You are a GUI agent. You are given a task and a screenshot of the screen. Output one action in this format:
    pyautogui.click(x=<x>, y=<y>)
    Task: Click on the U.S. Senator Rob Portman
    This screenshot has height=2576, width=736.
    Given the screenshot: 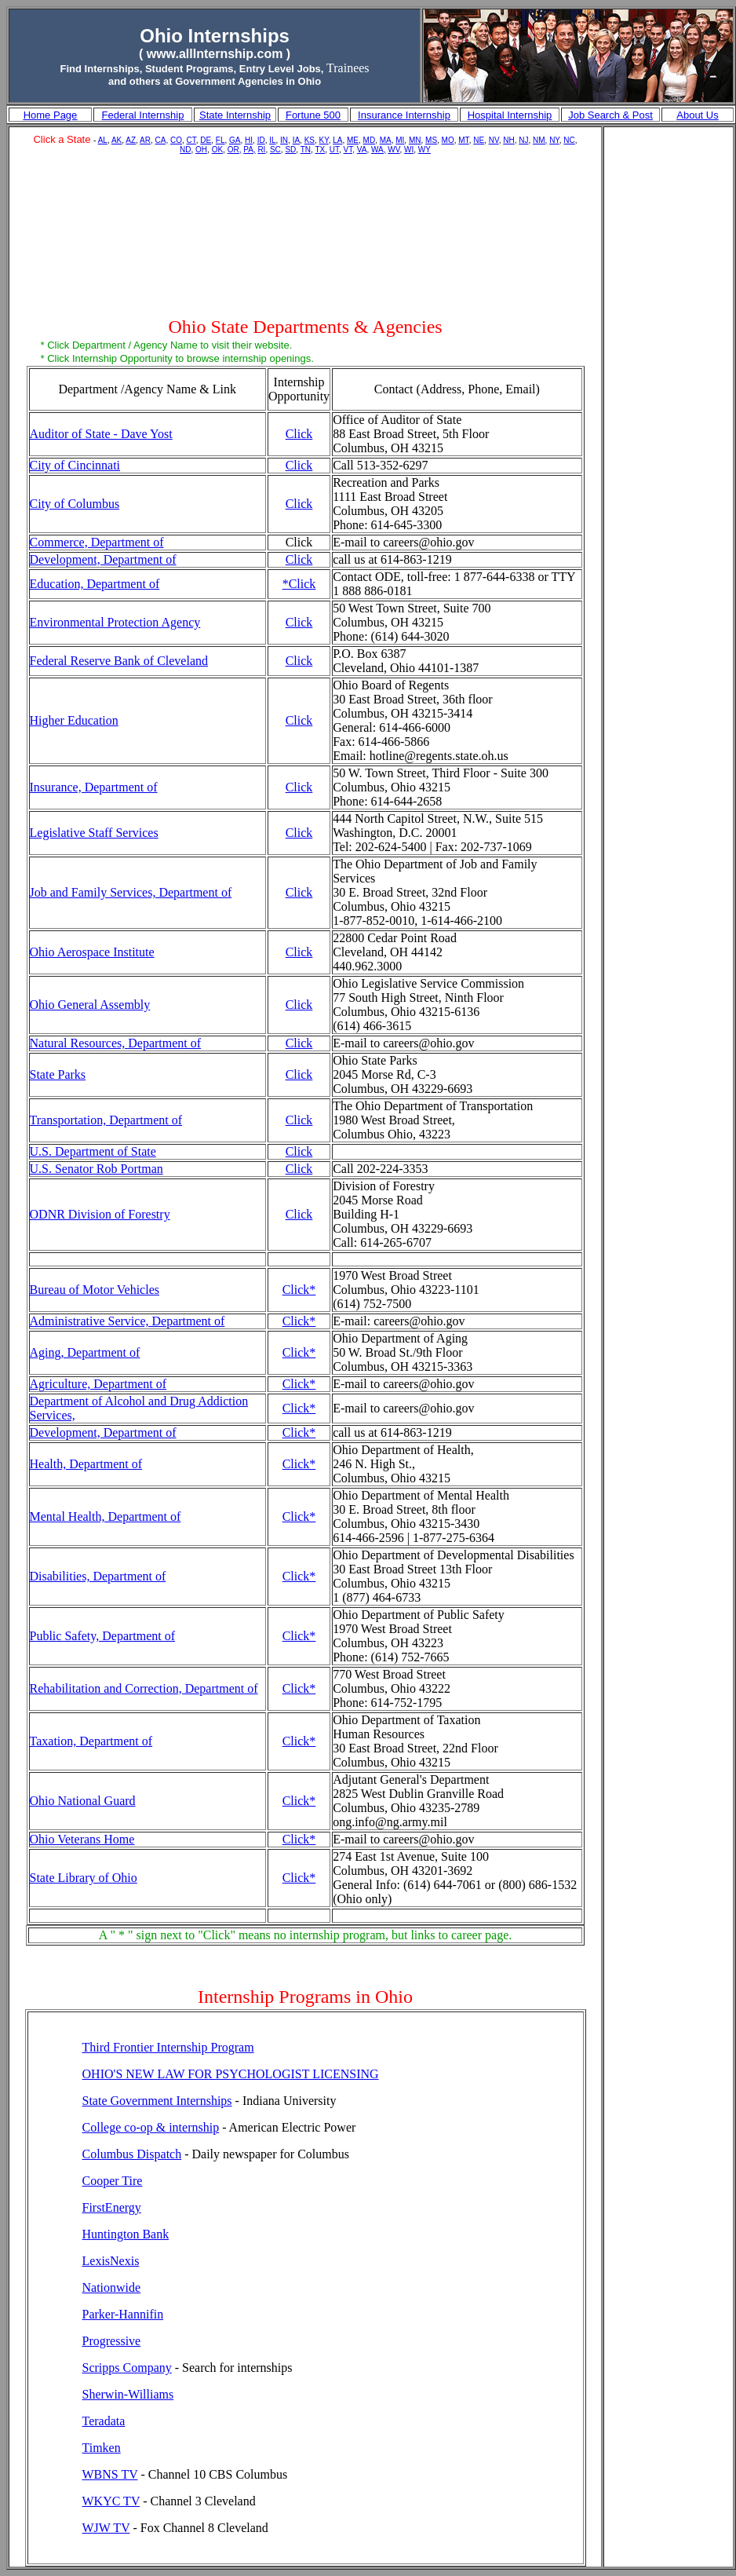 What is the action you would take?
    pyautogui.click(x=96, y=1168)
    